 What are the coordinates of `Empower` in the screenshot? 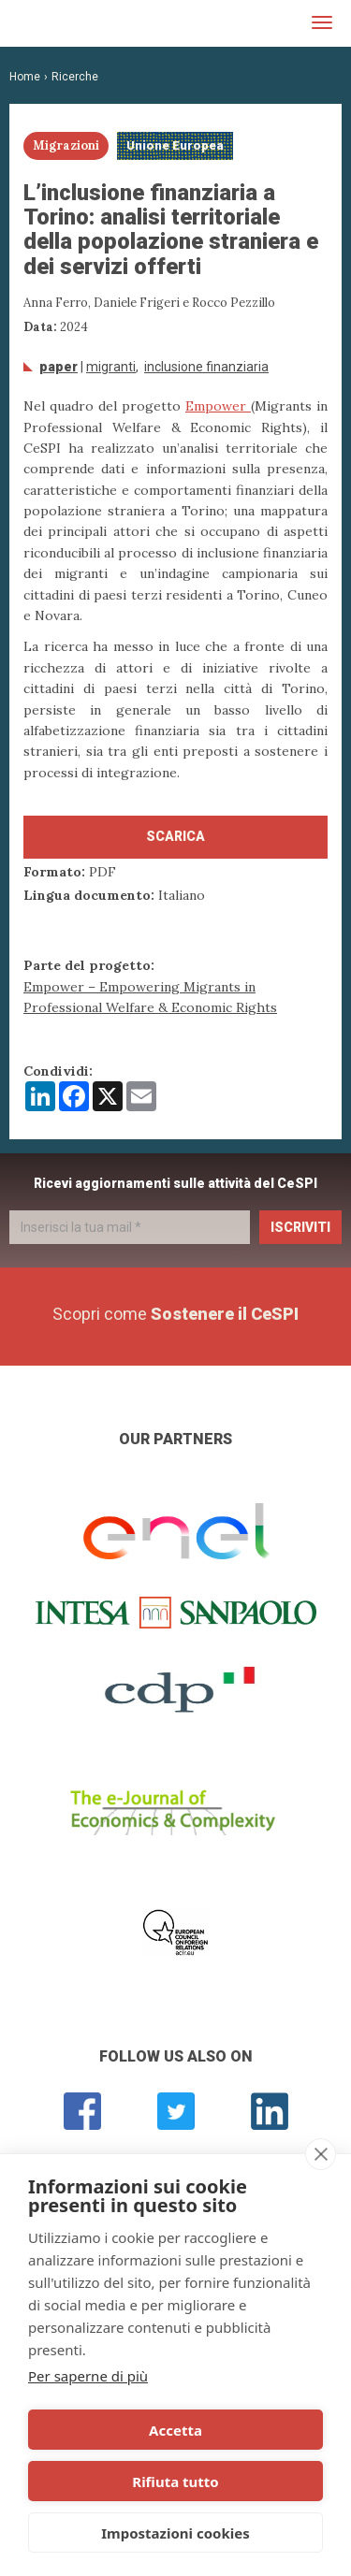 It's located at (218, 406).